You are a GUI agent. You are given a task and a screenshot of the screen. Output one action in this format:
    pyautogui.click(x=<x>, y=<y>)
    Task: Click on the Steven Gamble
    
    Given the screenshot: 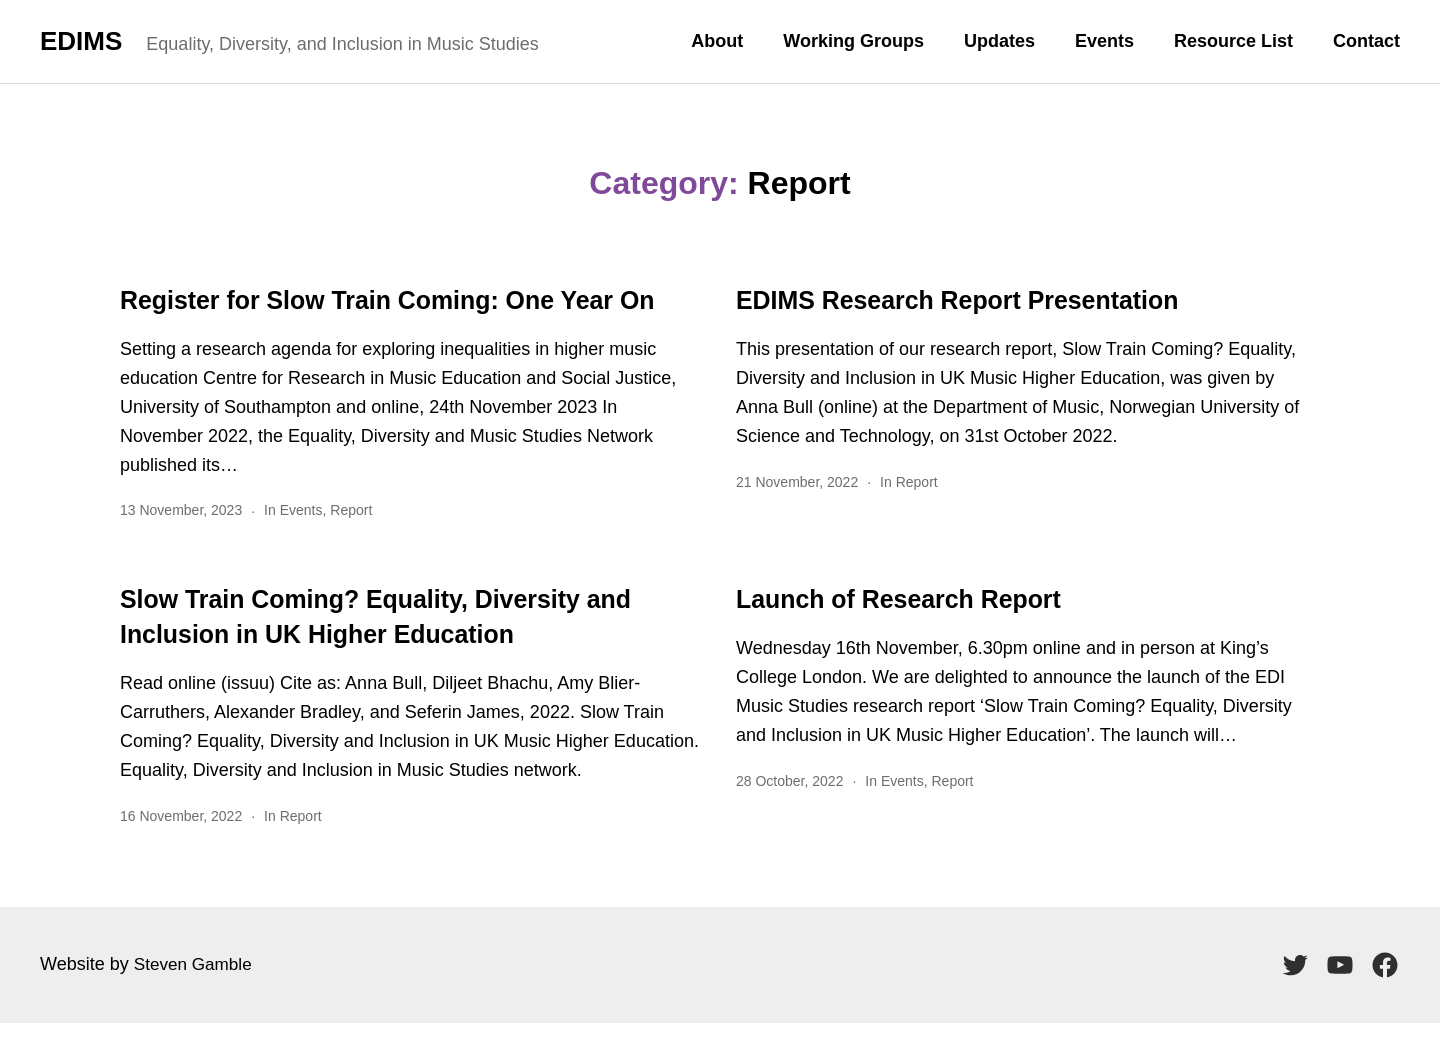 What is the action you would take?
    pyautogui.click(x=196, y=999)
    